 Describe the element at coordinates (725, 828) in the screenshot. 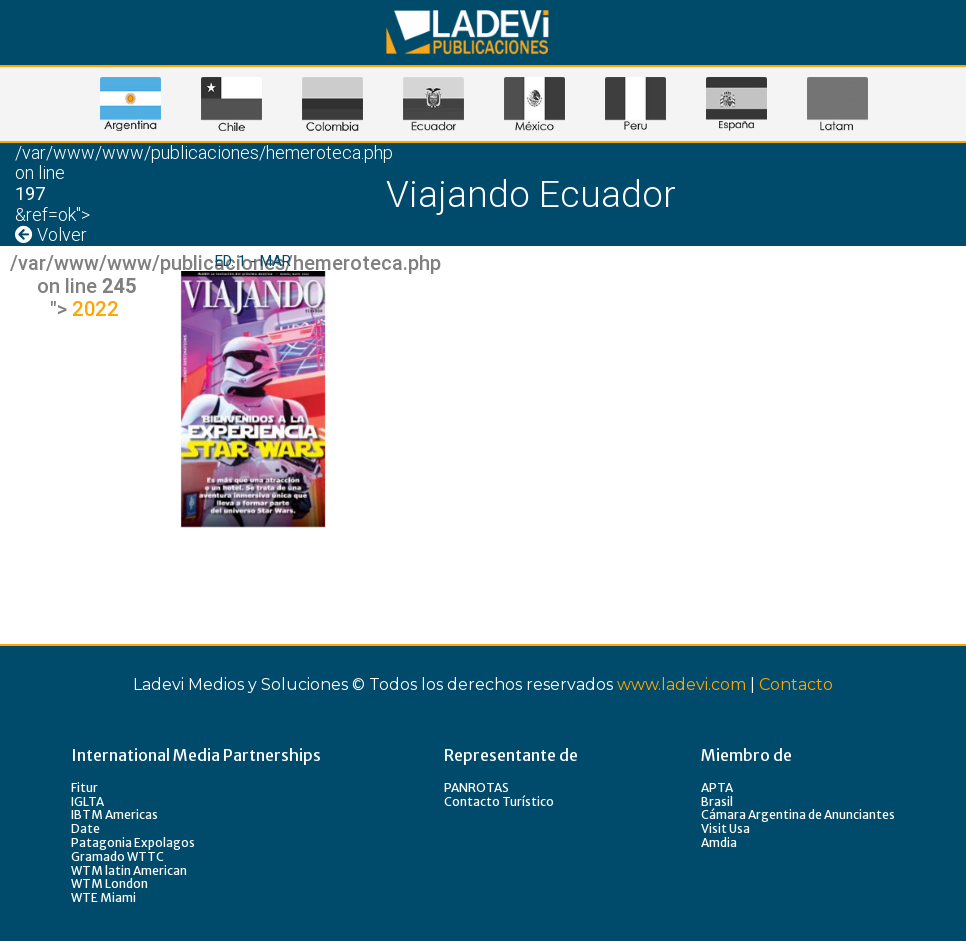

I see `Visit Usa` at that location.